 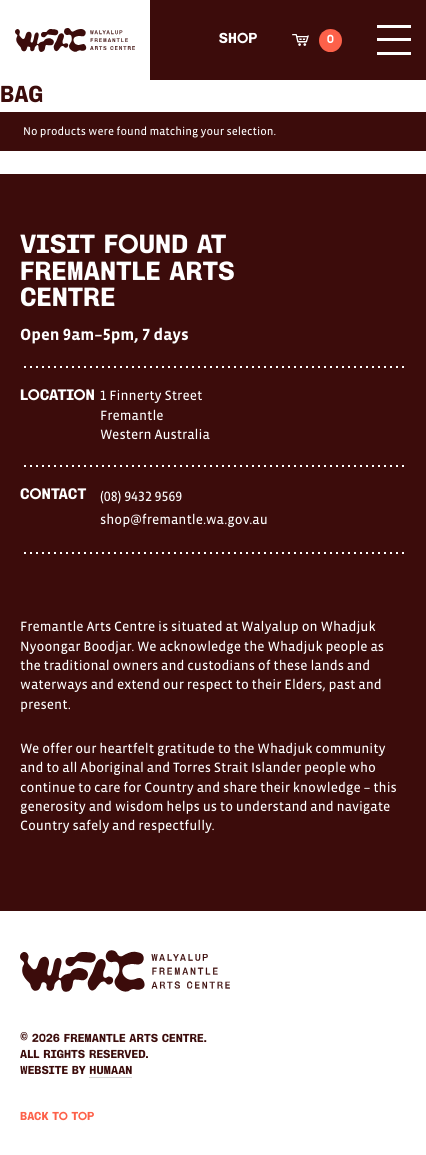 What do you see at coordinates (184, 519) in the screenshot?
I see `shop@fremantle.wa.gov.au` at bounding box center [184, 519].